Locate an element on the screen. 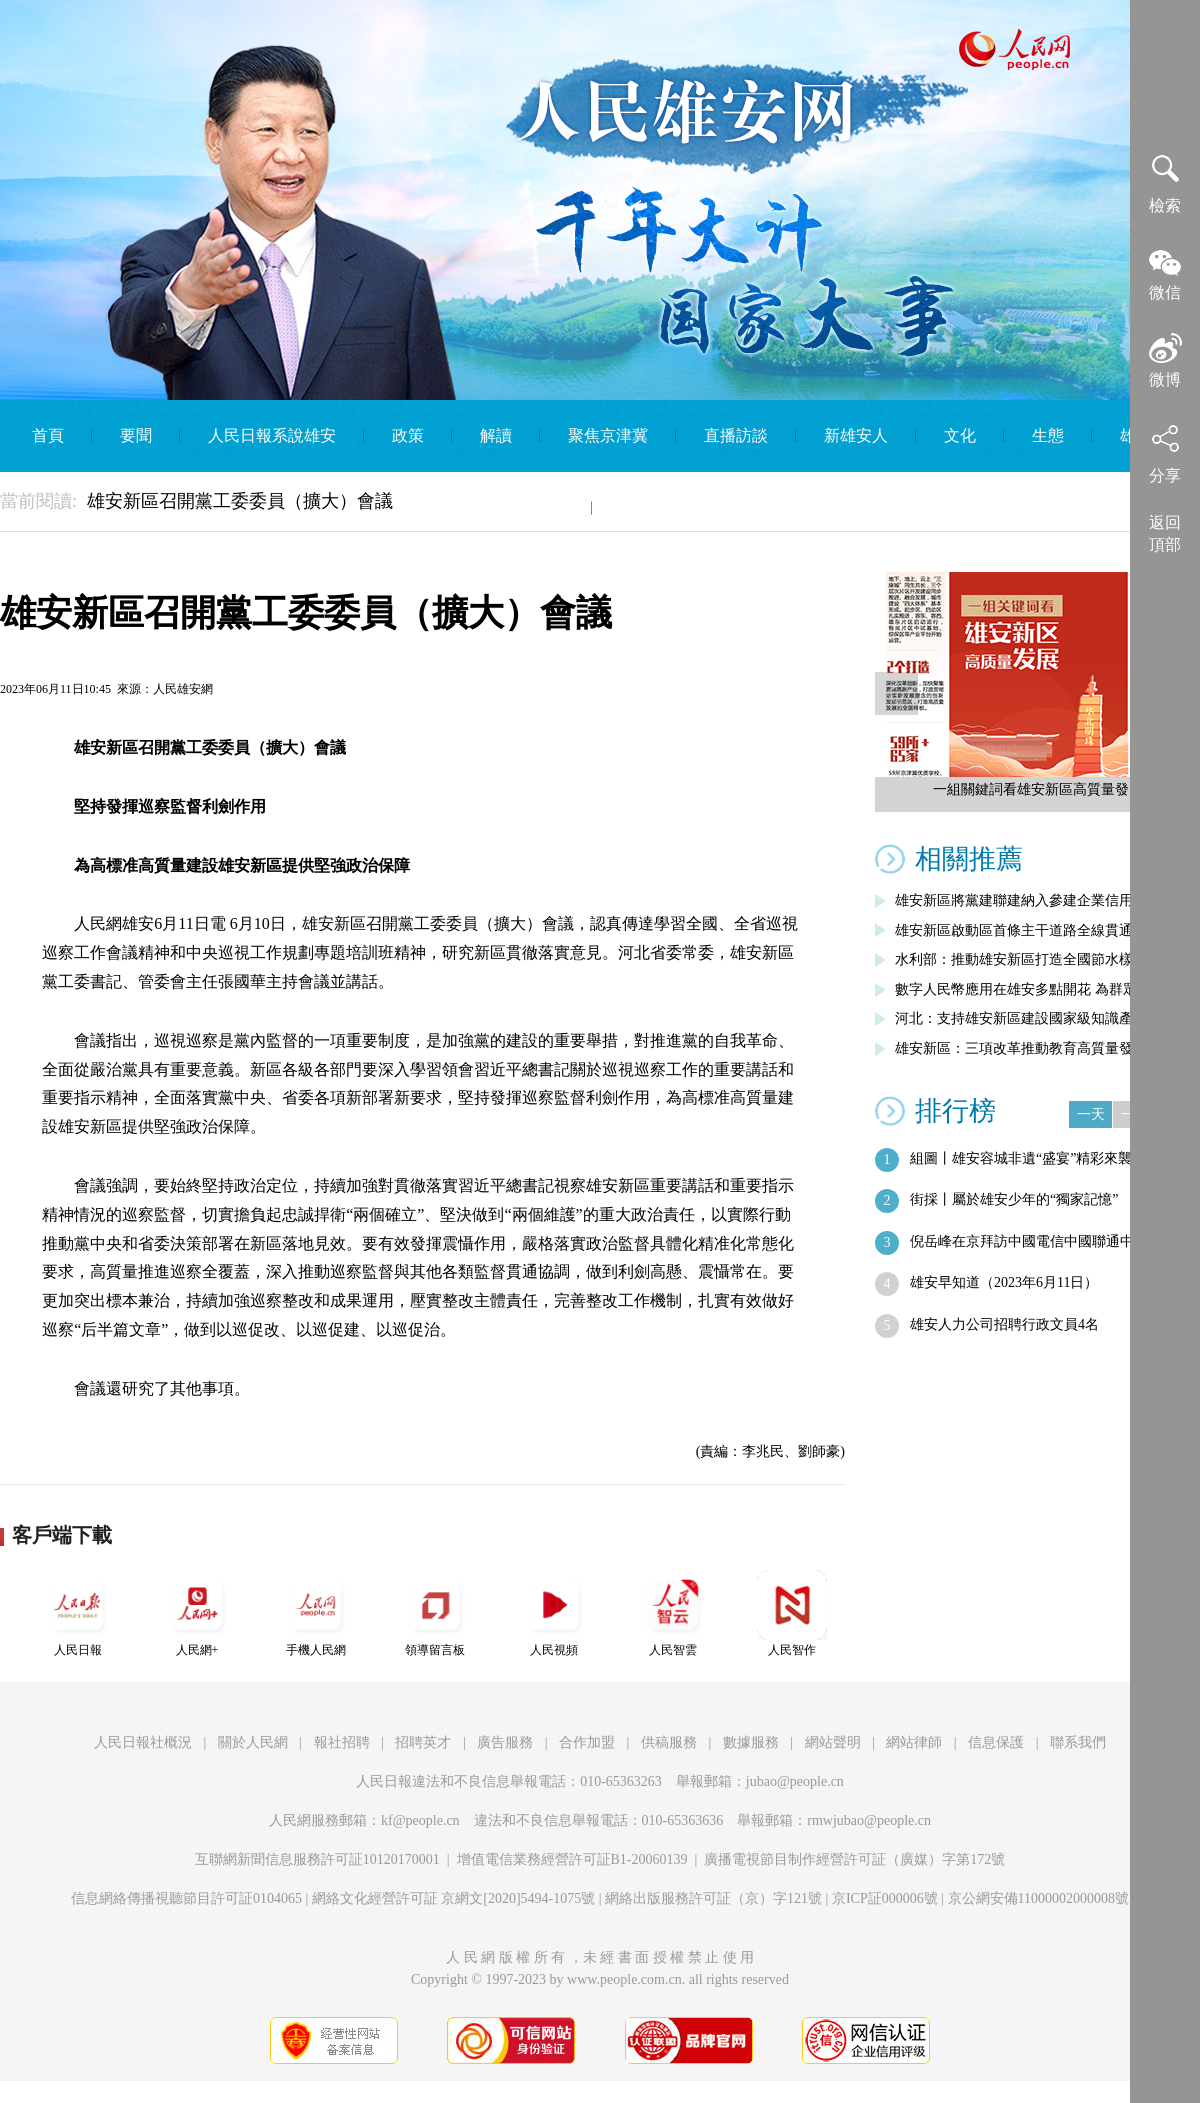  水利部：推動雄安新區打造全國節水樣板 is located at coordinates (1021, 959).